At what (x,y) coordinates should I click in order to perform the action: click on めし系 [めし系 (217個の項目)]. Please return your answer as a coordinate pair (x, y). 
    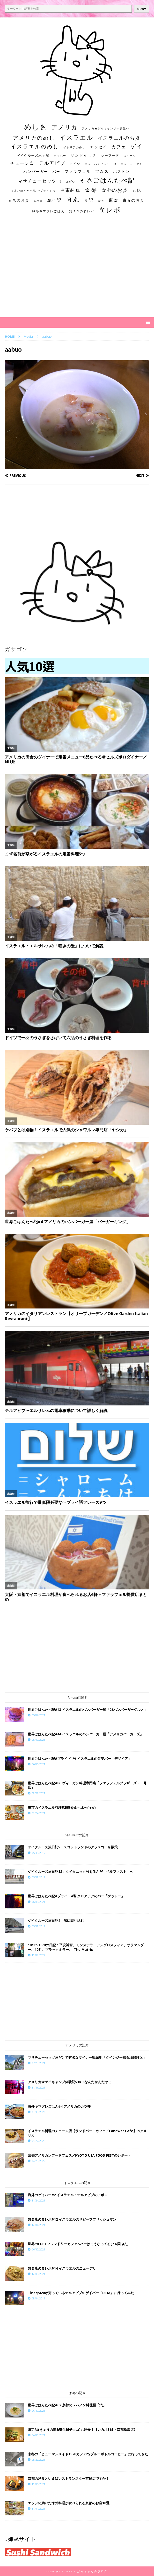
    Looking at the image, I should click on (35, 126).